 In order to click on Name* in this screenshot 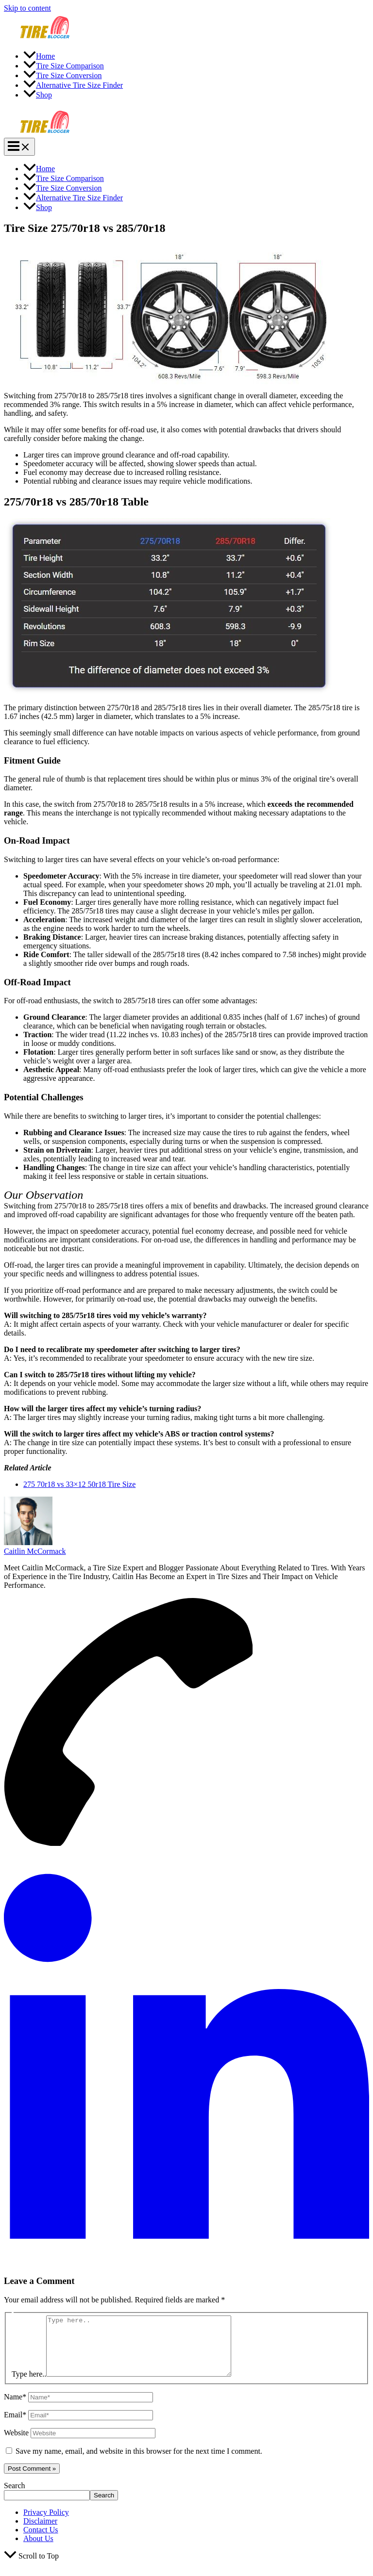, I will do `click(15, 2408)`.